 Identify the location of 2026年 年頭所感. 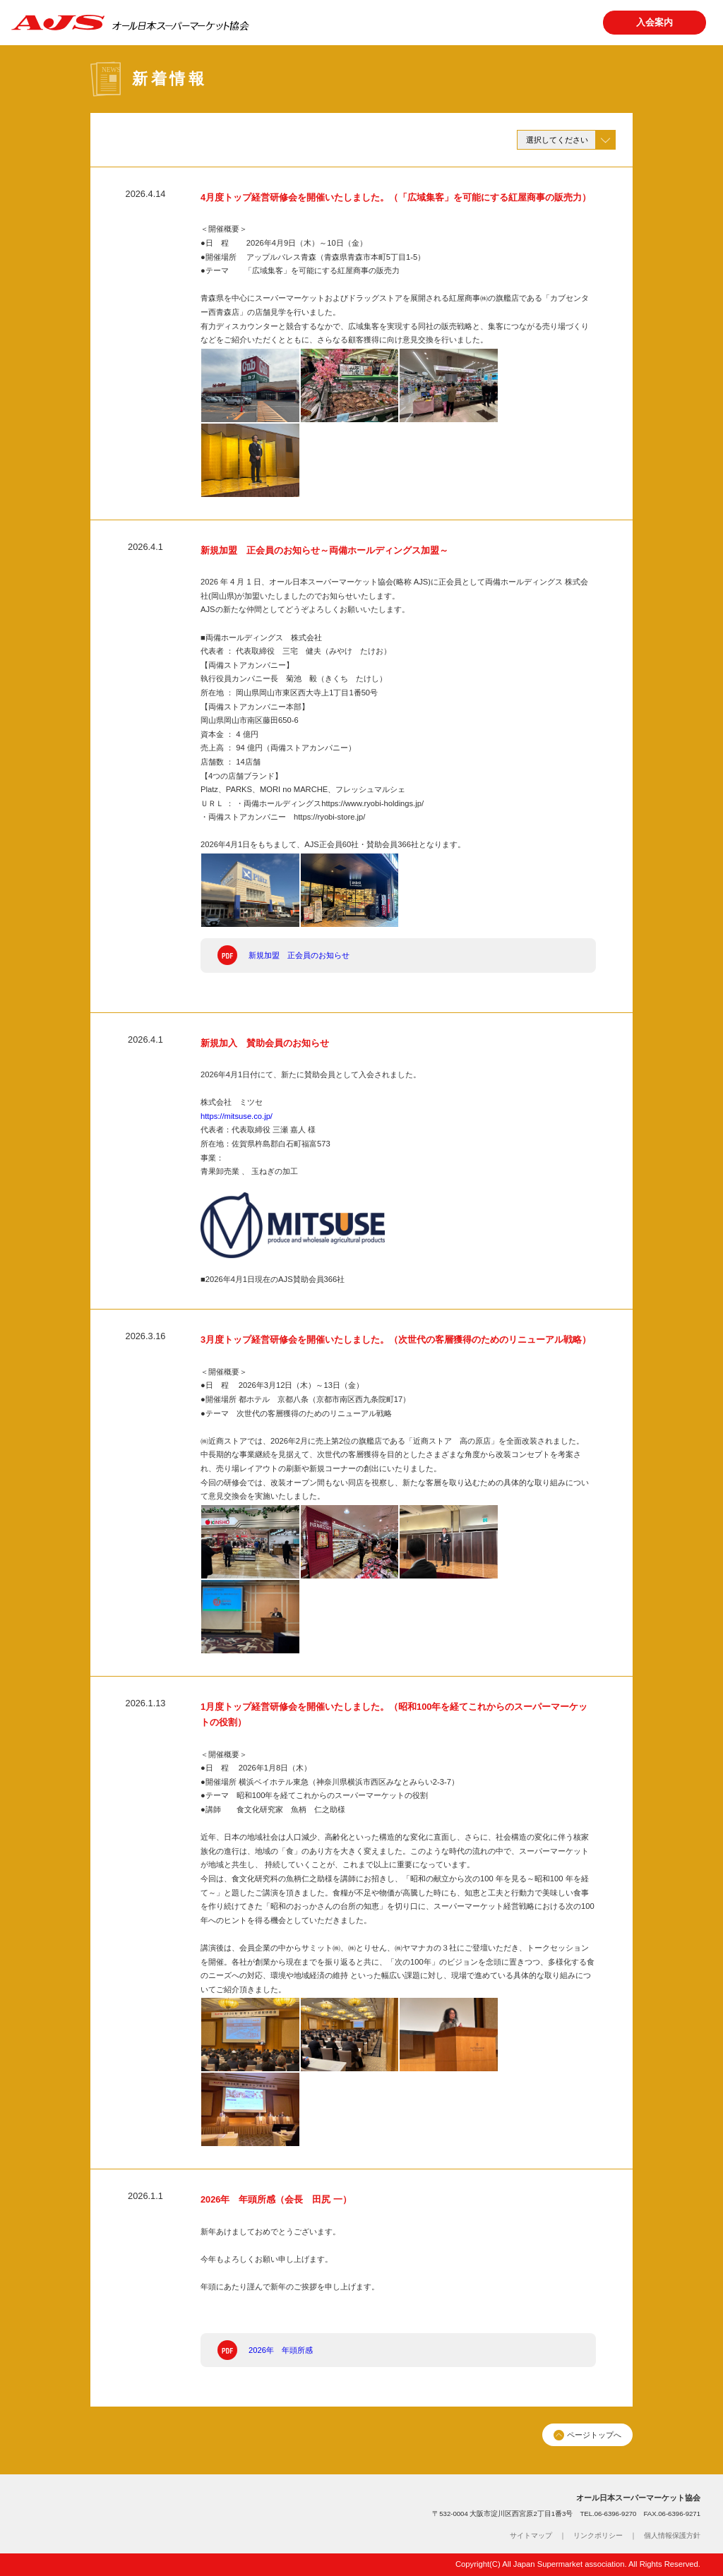
(281, 2350).